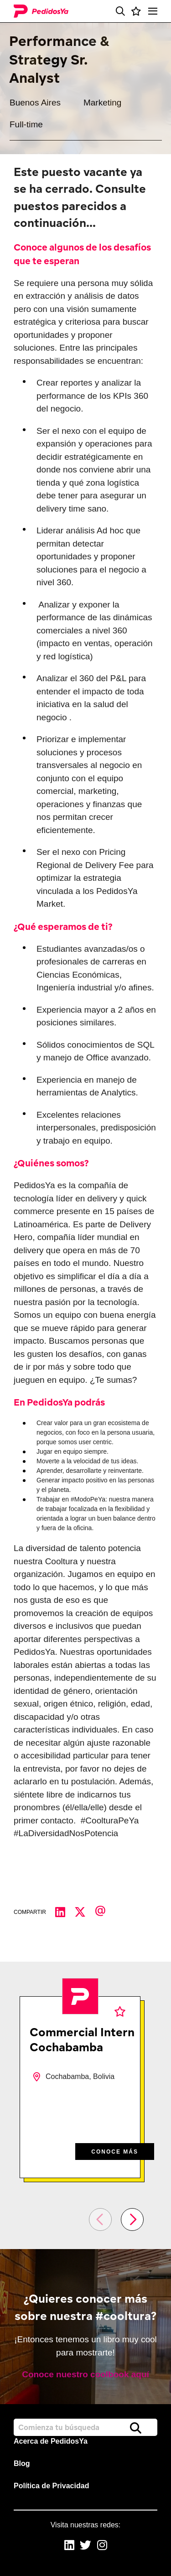 Image resolution: width=171 pixels, height=2576 pixels. What do you see at coordinates (85, 2374) in the screenshot?
I see `Conoce nuestro coolbook aquí [read more]` at bounding box center [85, 2374].